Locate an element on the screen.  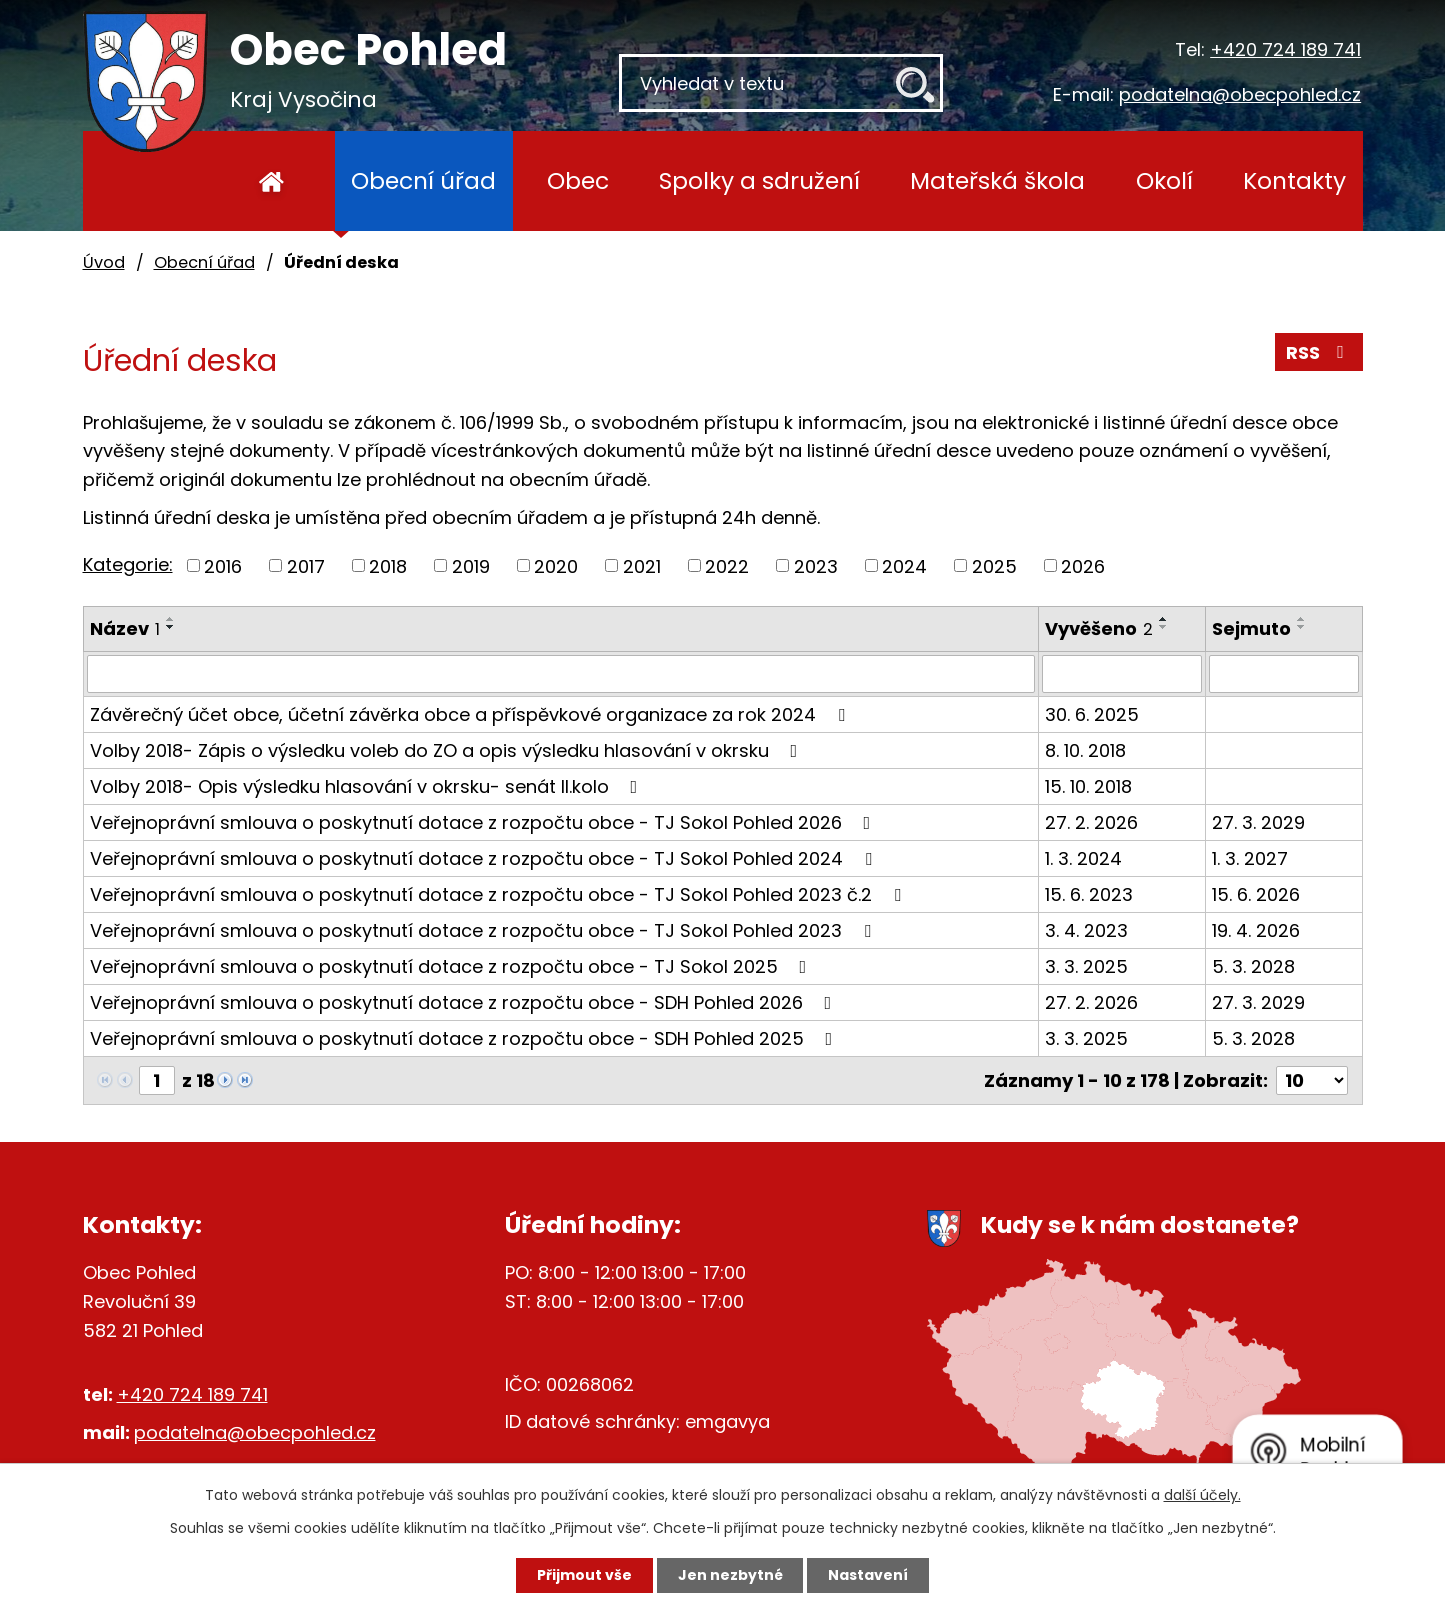
2021 is located at coordinates (642, 565).